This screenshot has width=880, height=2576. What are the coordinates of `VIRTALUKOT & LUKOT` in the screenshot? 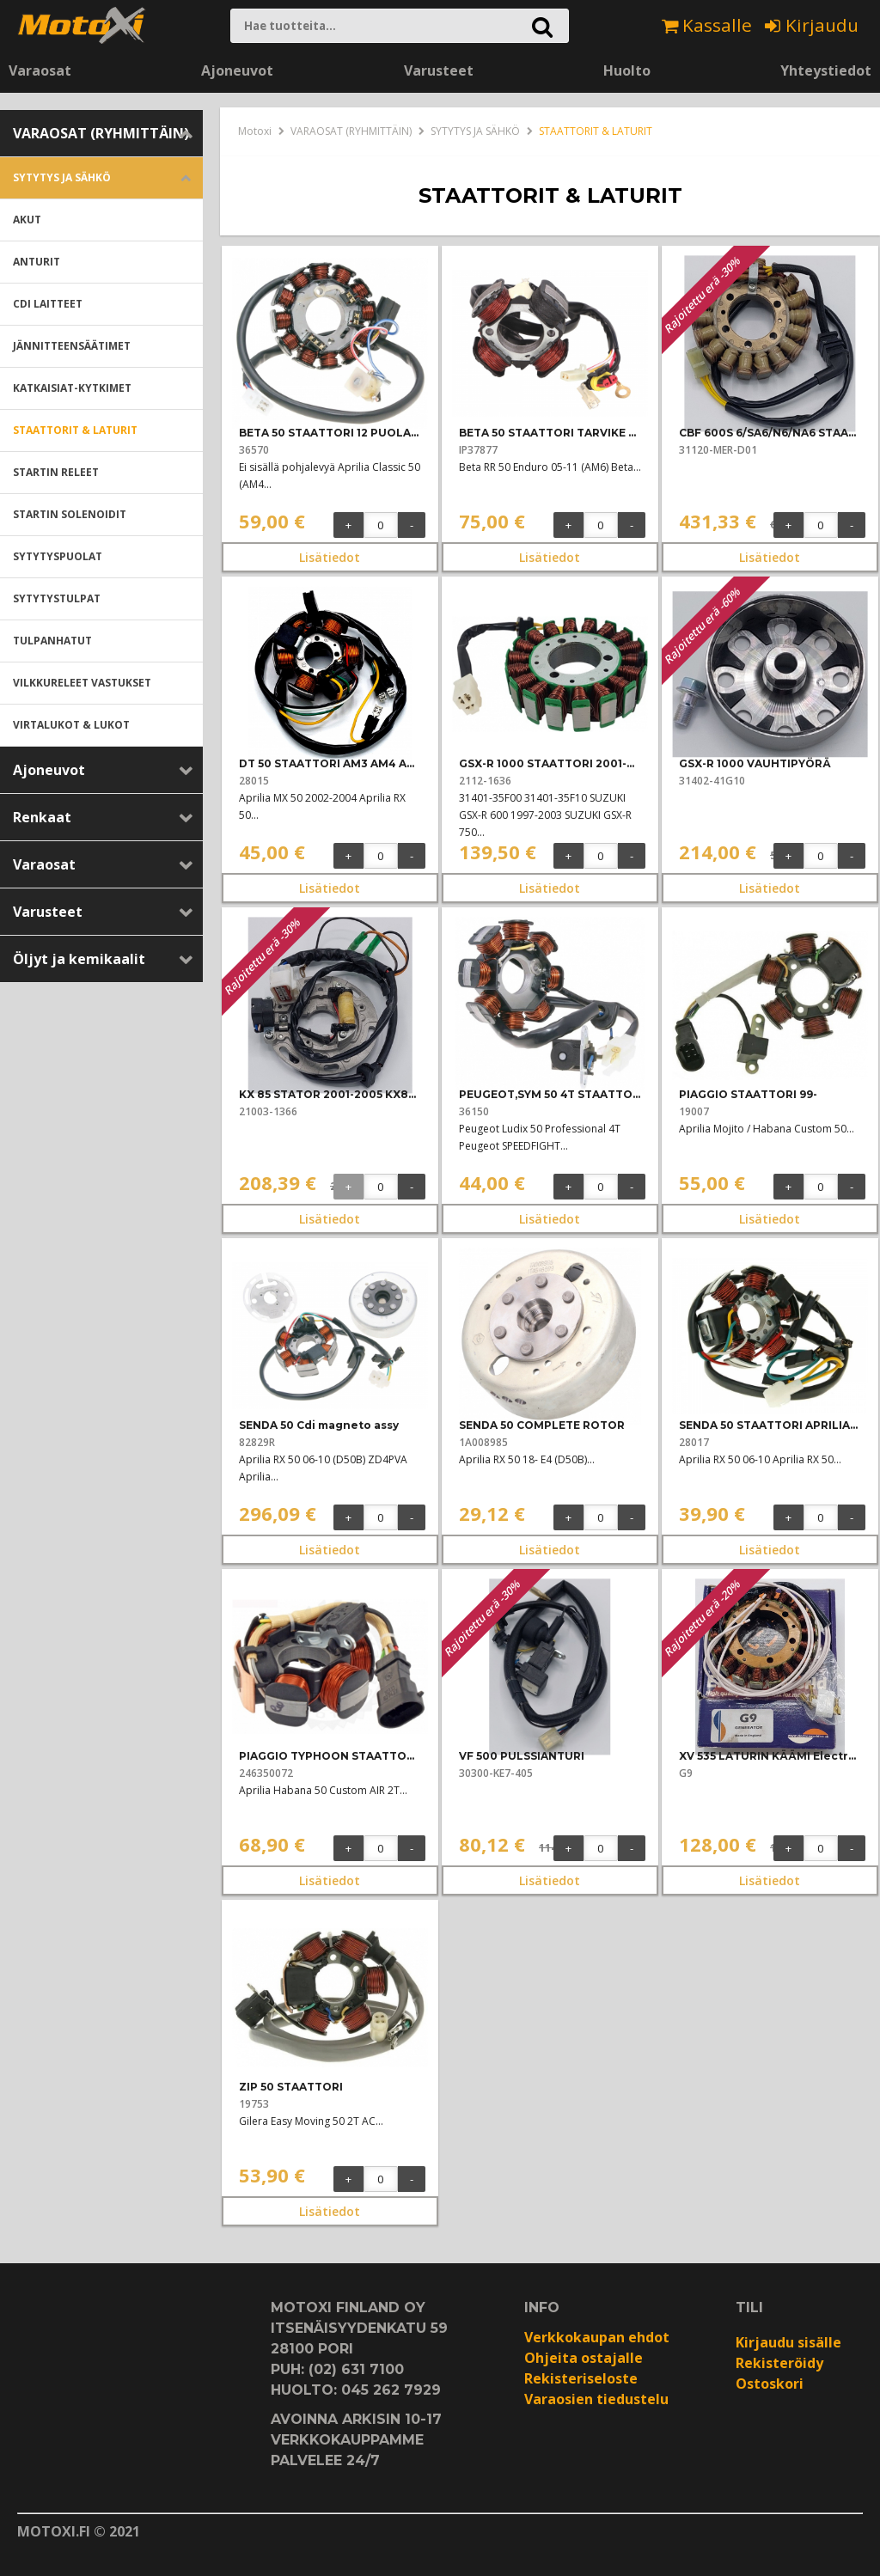 It's located at (71, 724).